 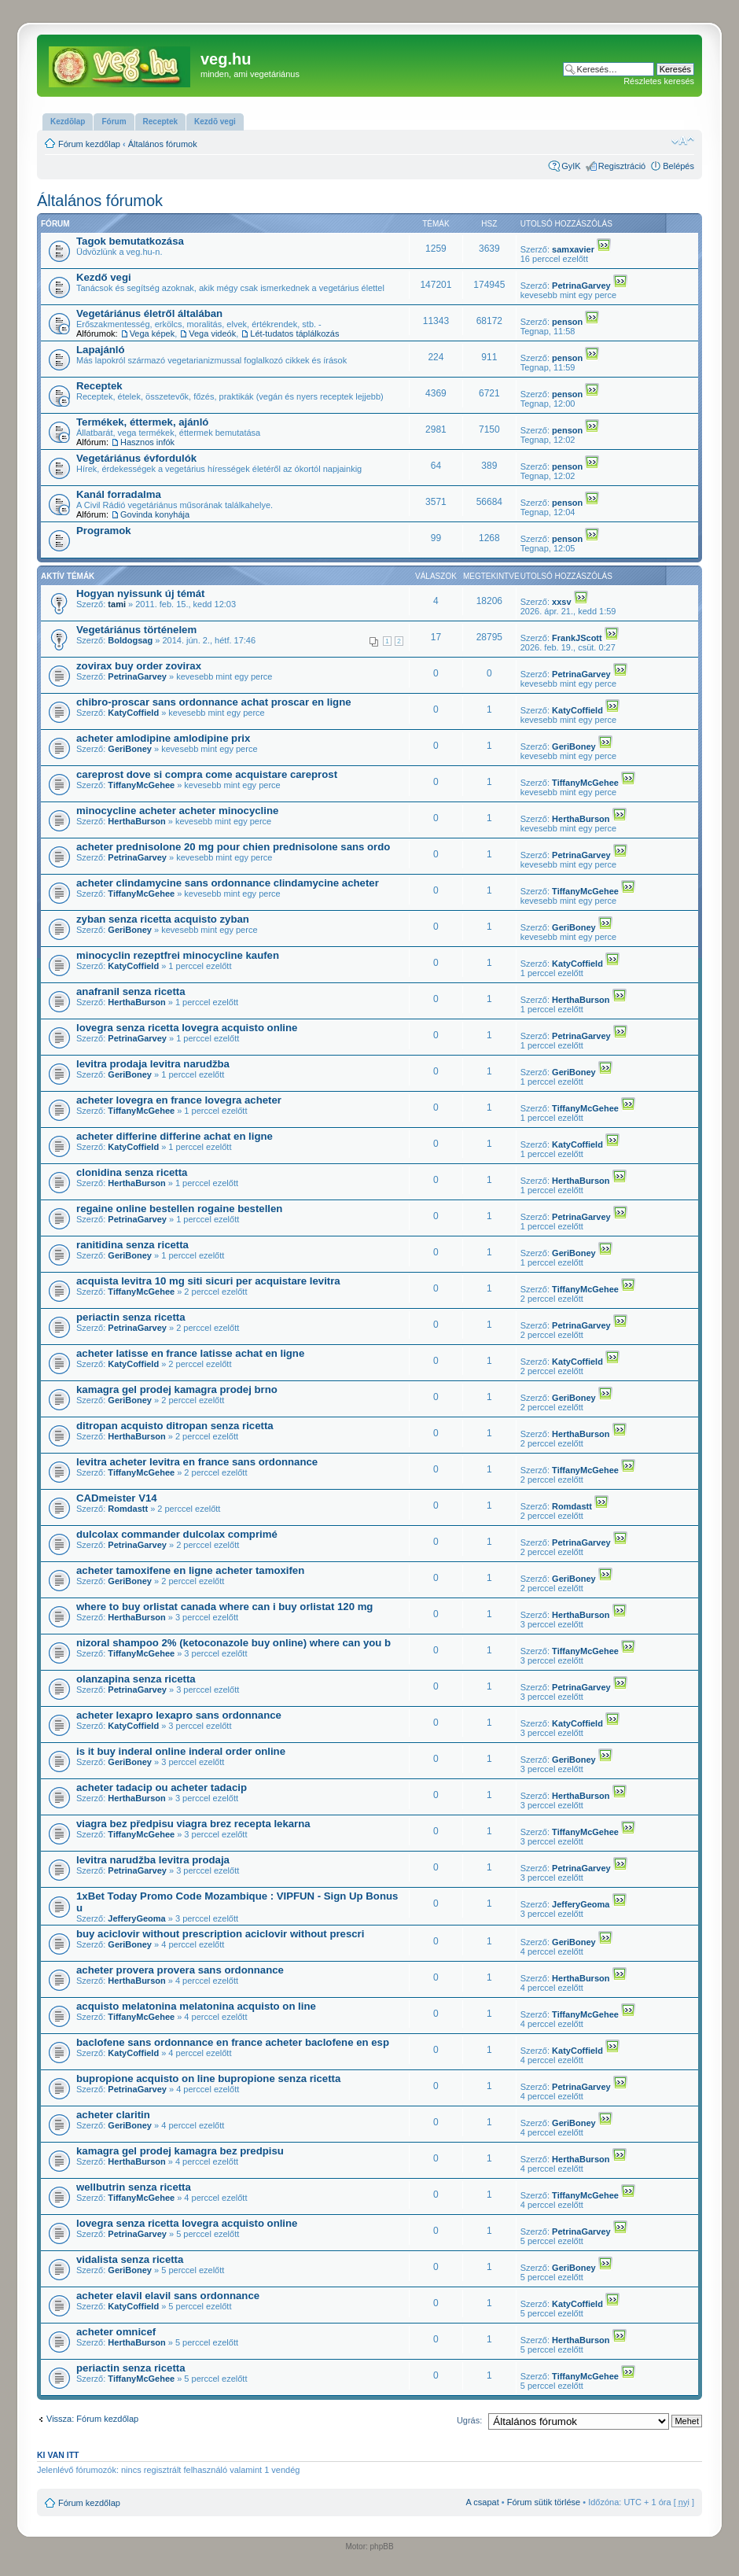 What do you see at coordinates (167, 2295) in the screenshot?
I see `acheter elavil elavil sans ordonnance` at bounding box center [167, 2295].